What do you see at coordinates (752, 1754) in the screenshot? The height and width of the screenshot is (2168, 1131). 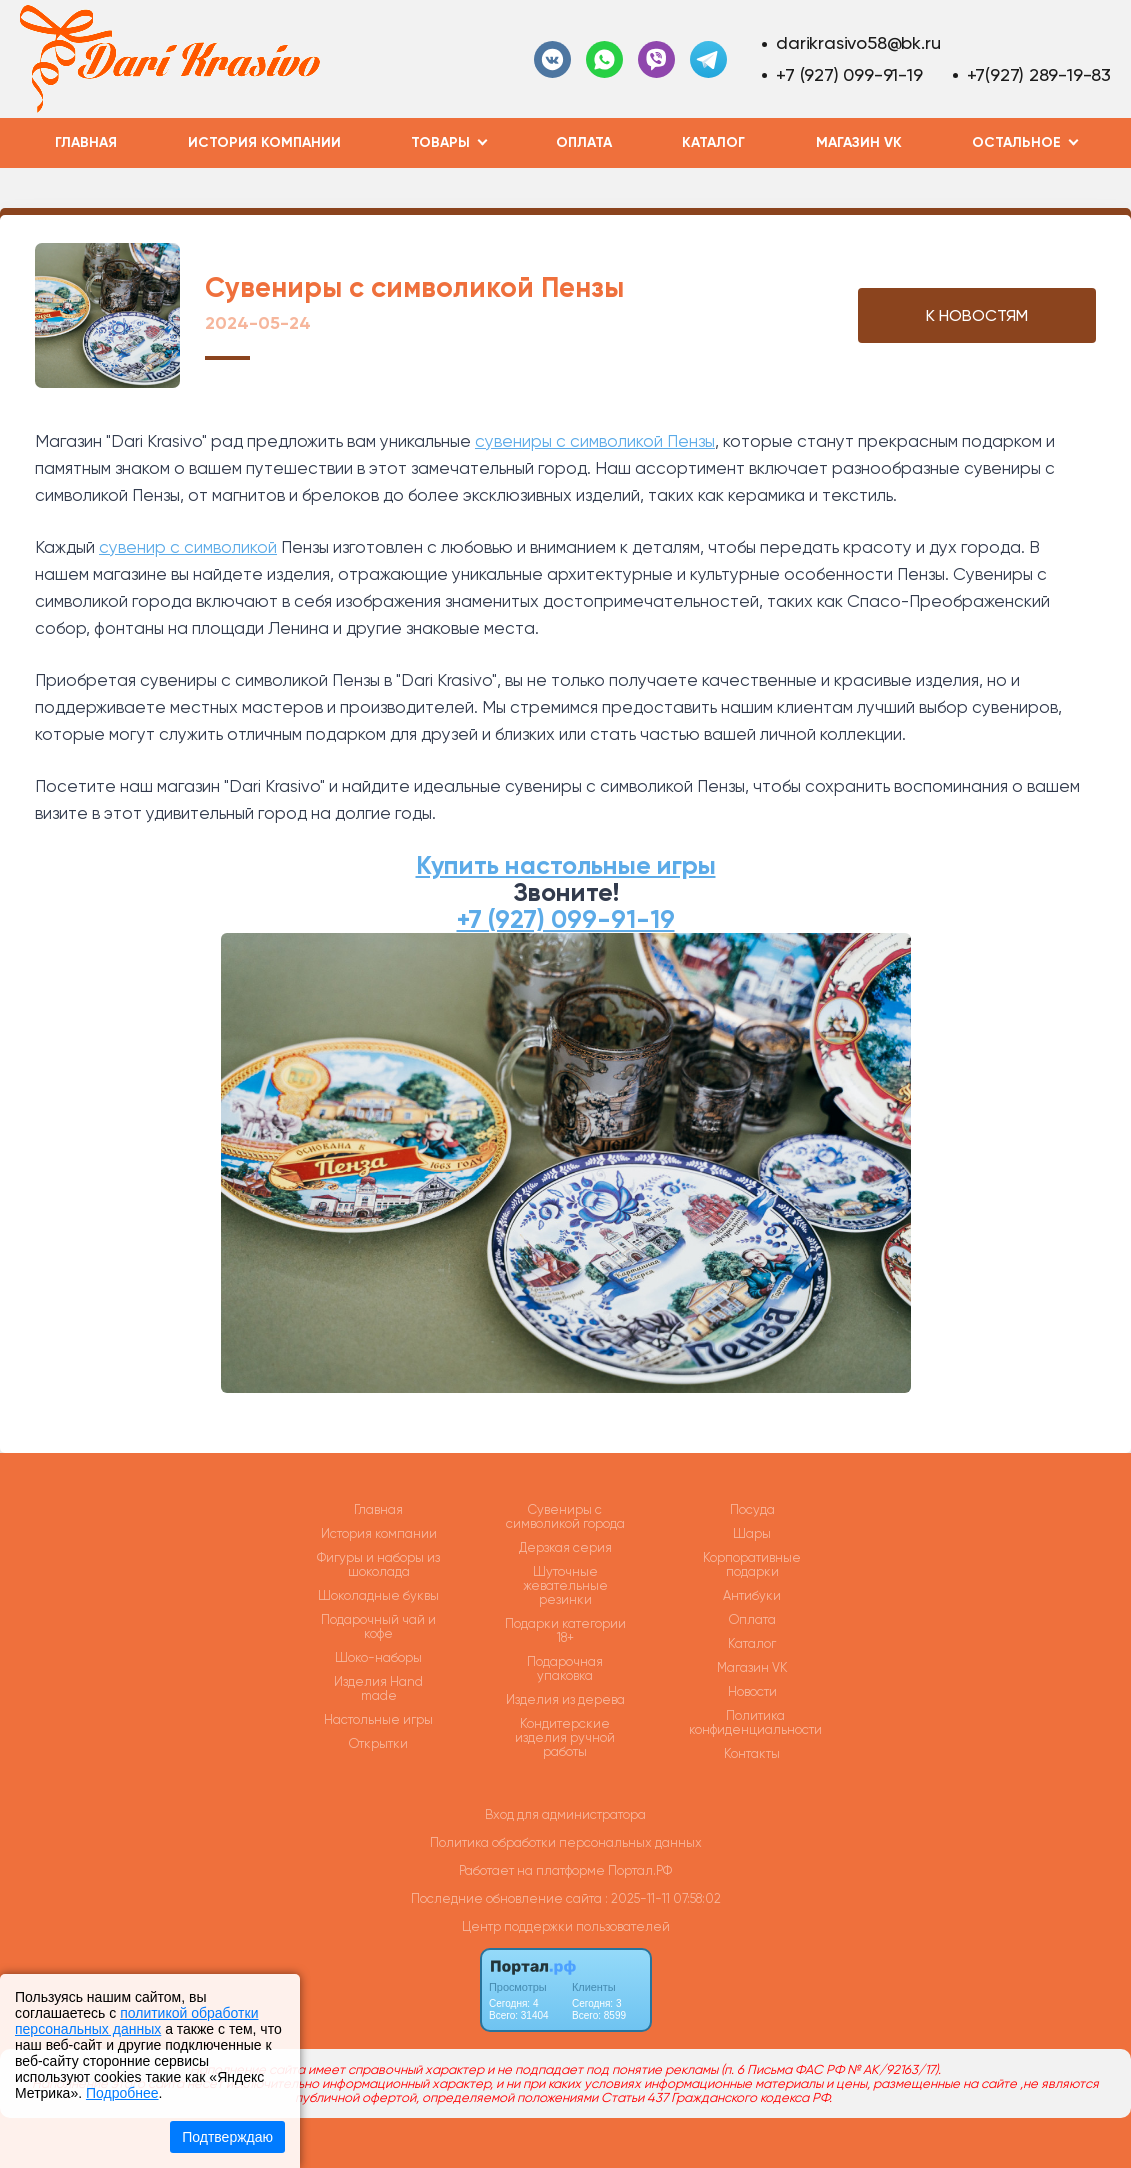 I see `Контакты` at bounding box center [752, 1754].